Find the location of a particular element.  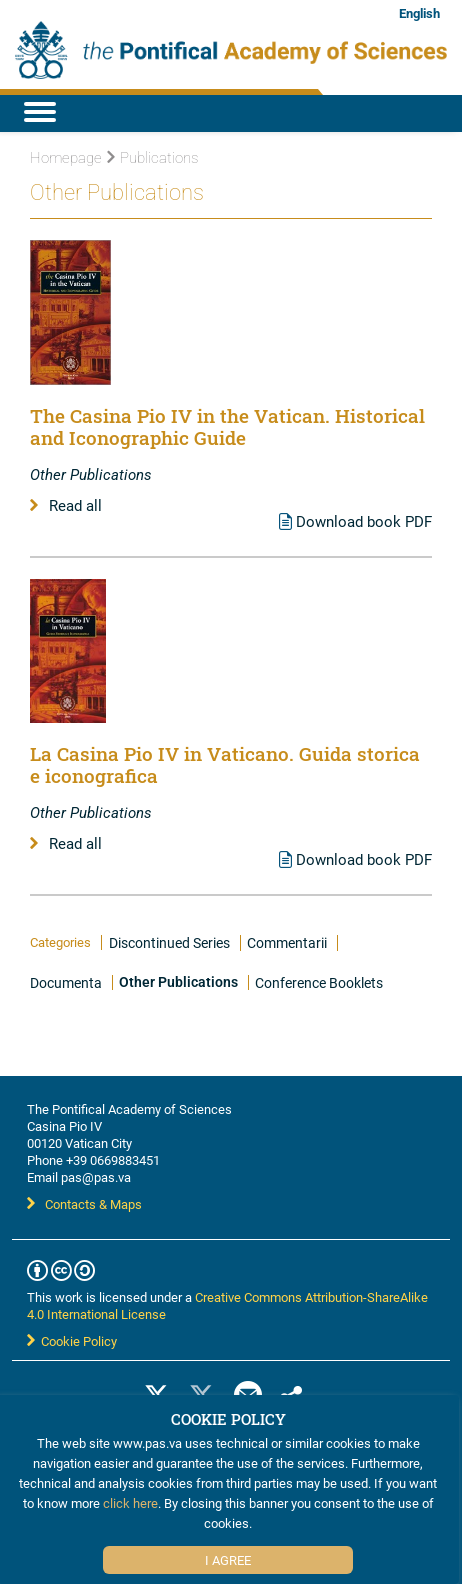

Creative Commons Attribution-ShareAlike 4.0 International License is located at coordinates (227, 1305).